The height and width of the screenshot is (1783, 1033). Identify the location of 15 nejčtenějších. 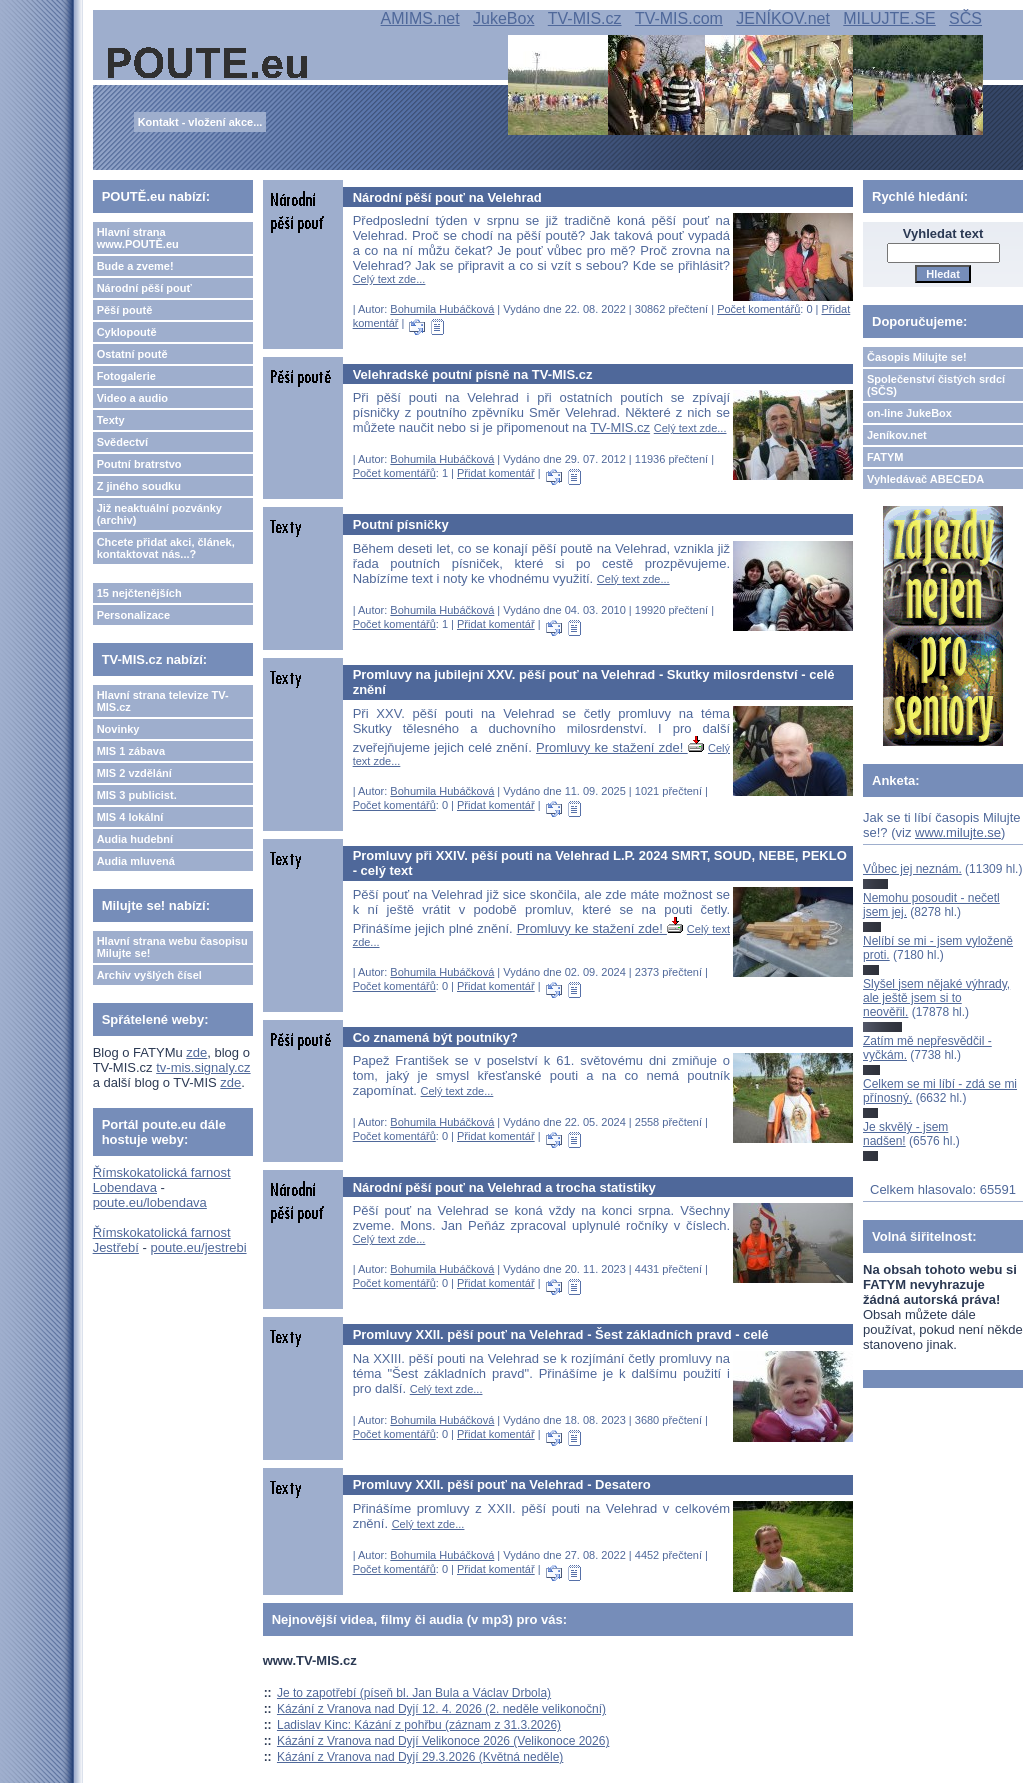
(139, 593).